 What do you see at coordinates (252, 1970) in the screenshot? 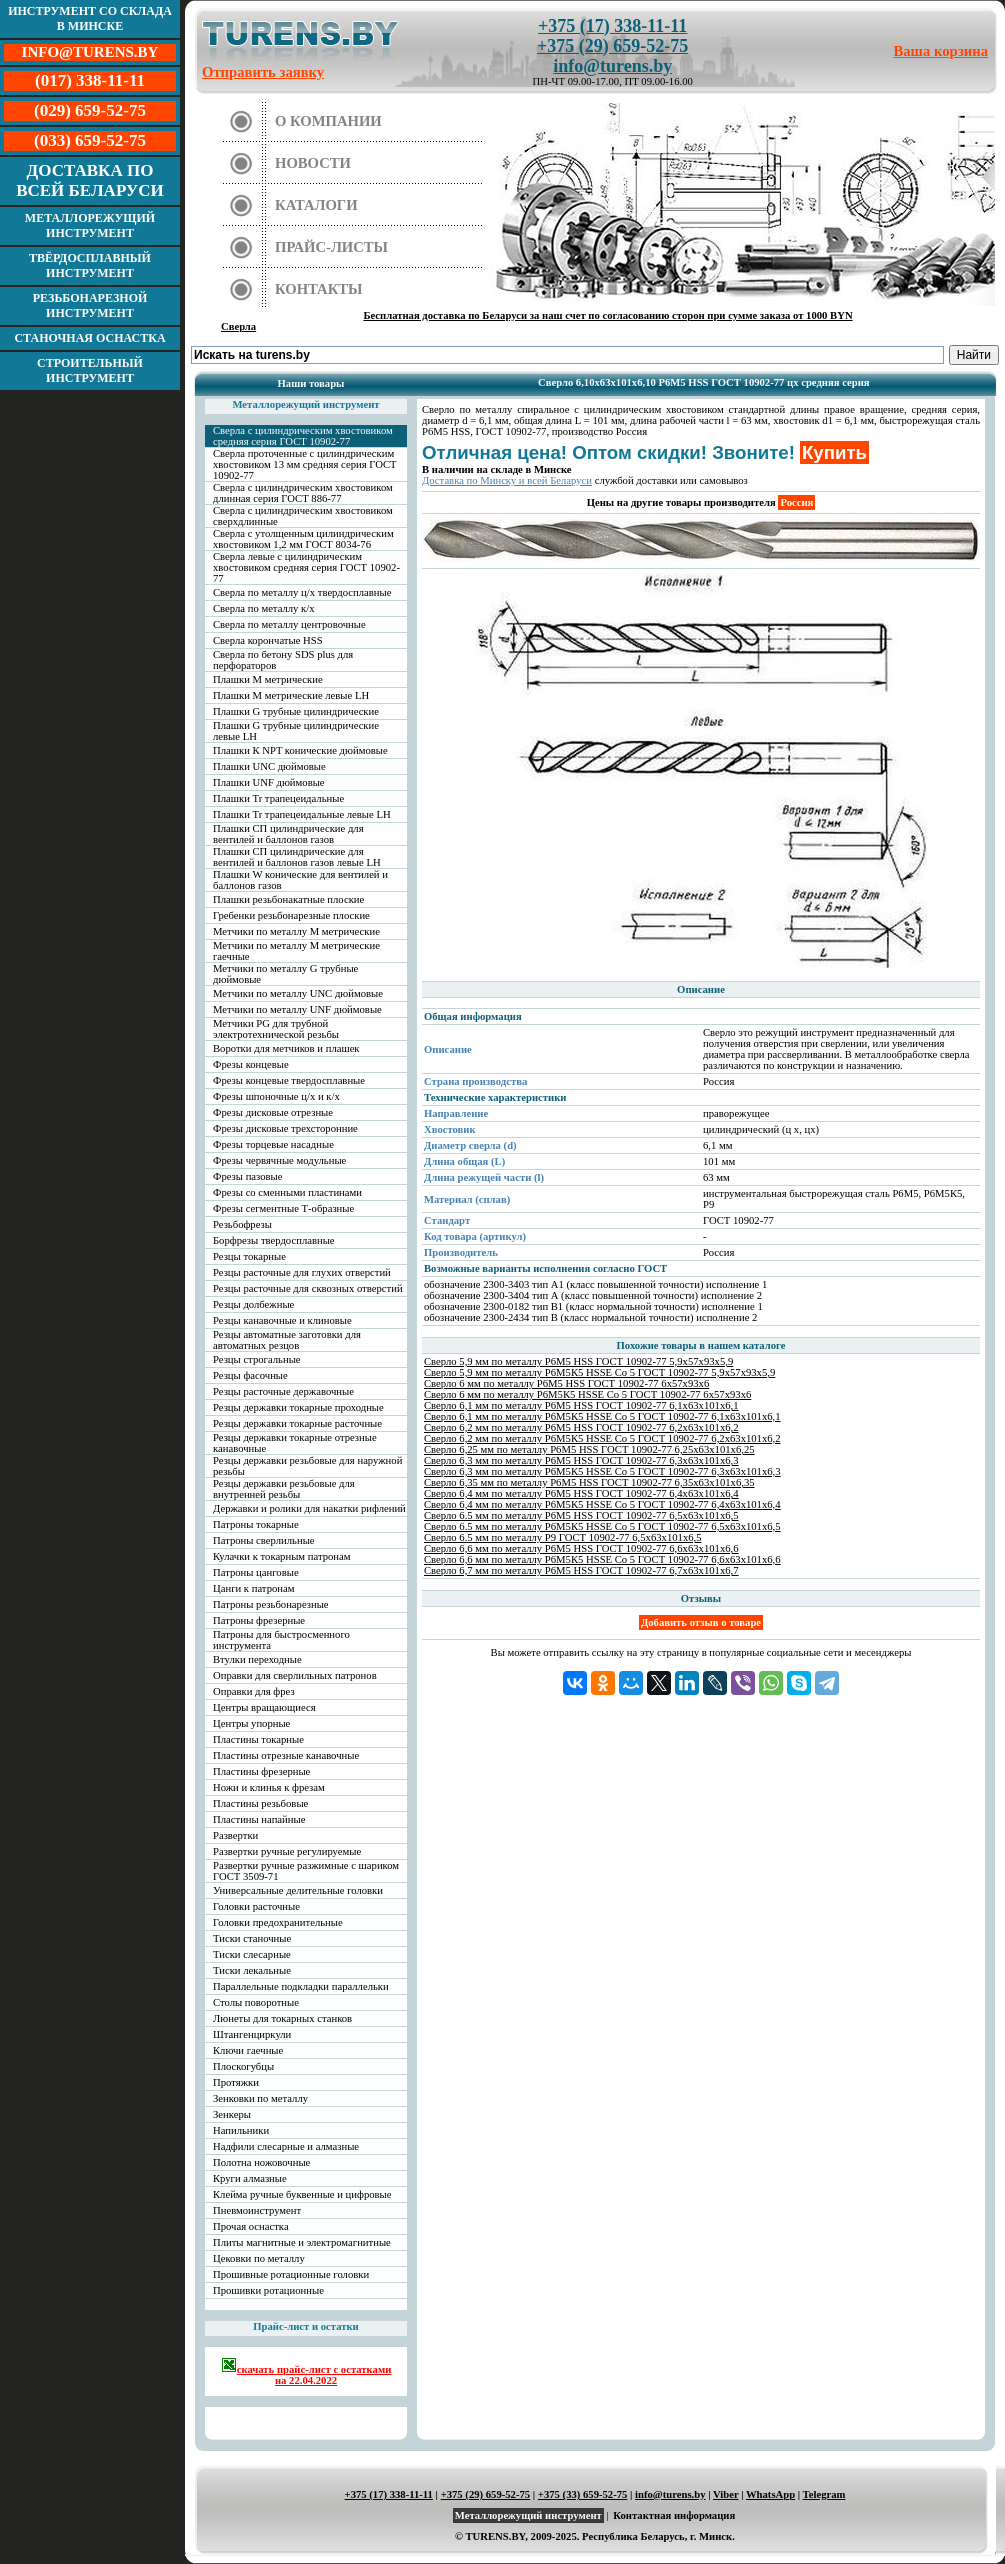
I see `Тиски лекальные` at bounding box center [252, 1970].